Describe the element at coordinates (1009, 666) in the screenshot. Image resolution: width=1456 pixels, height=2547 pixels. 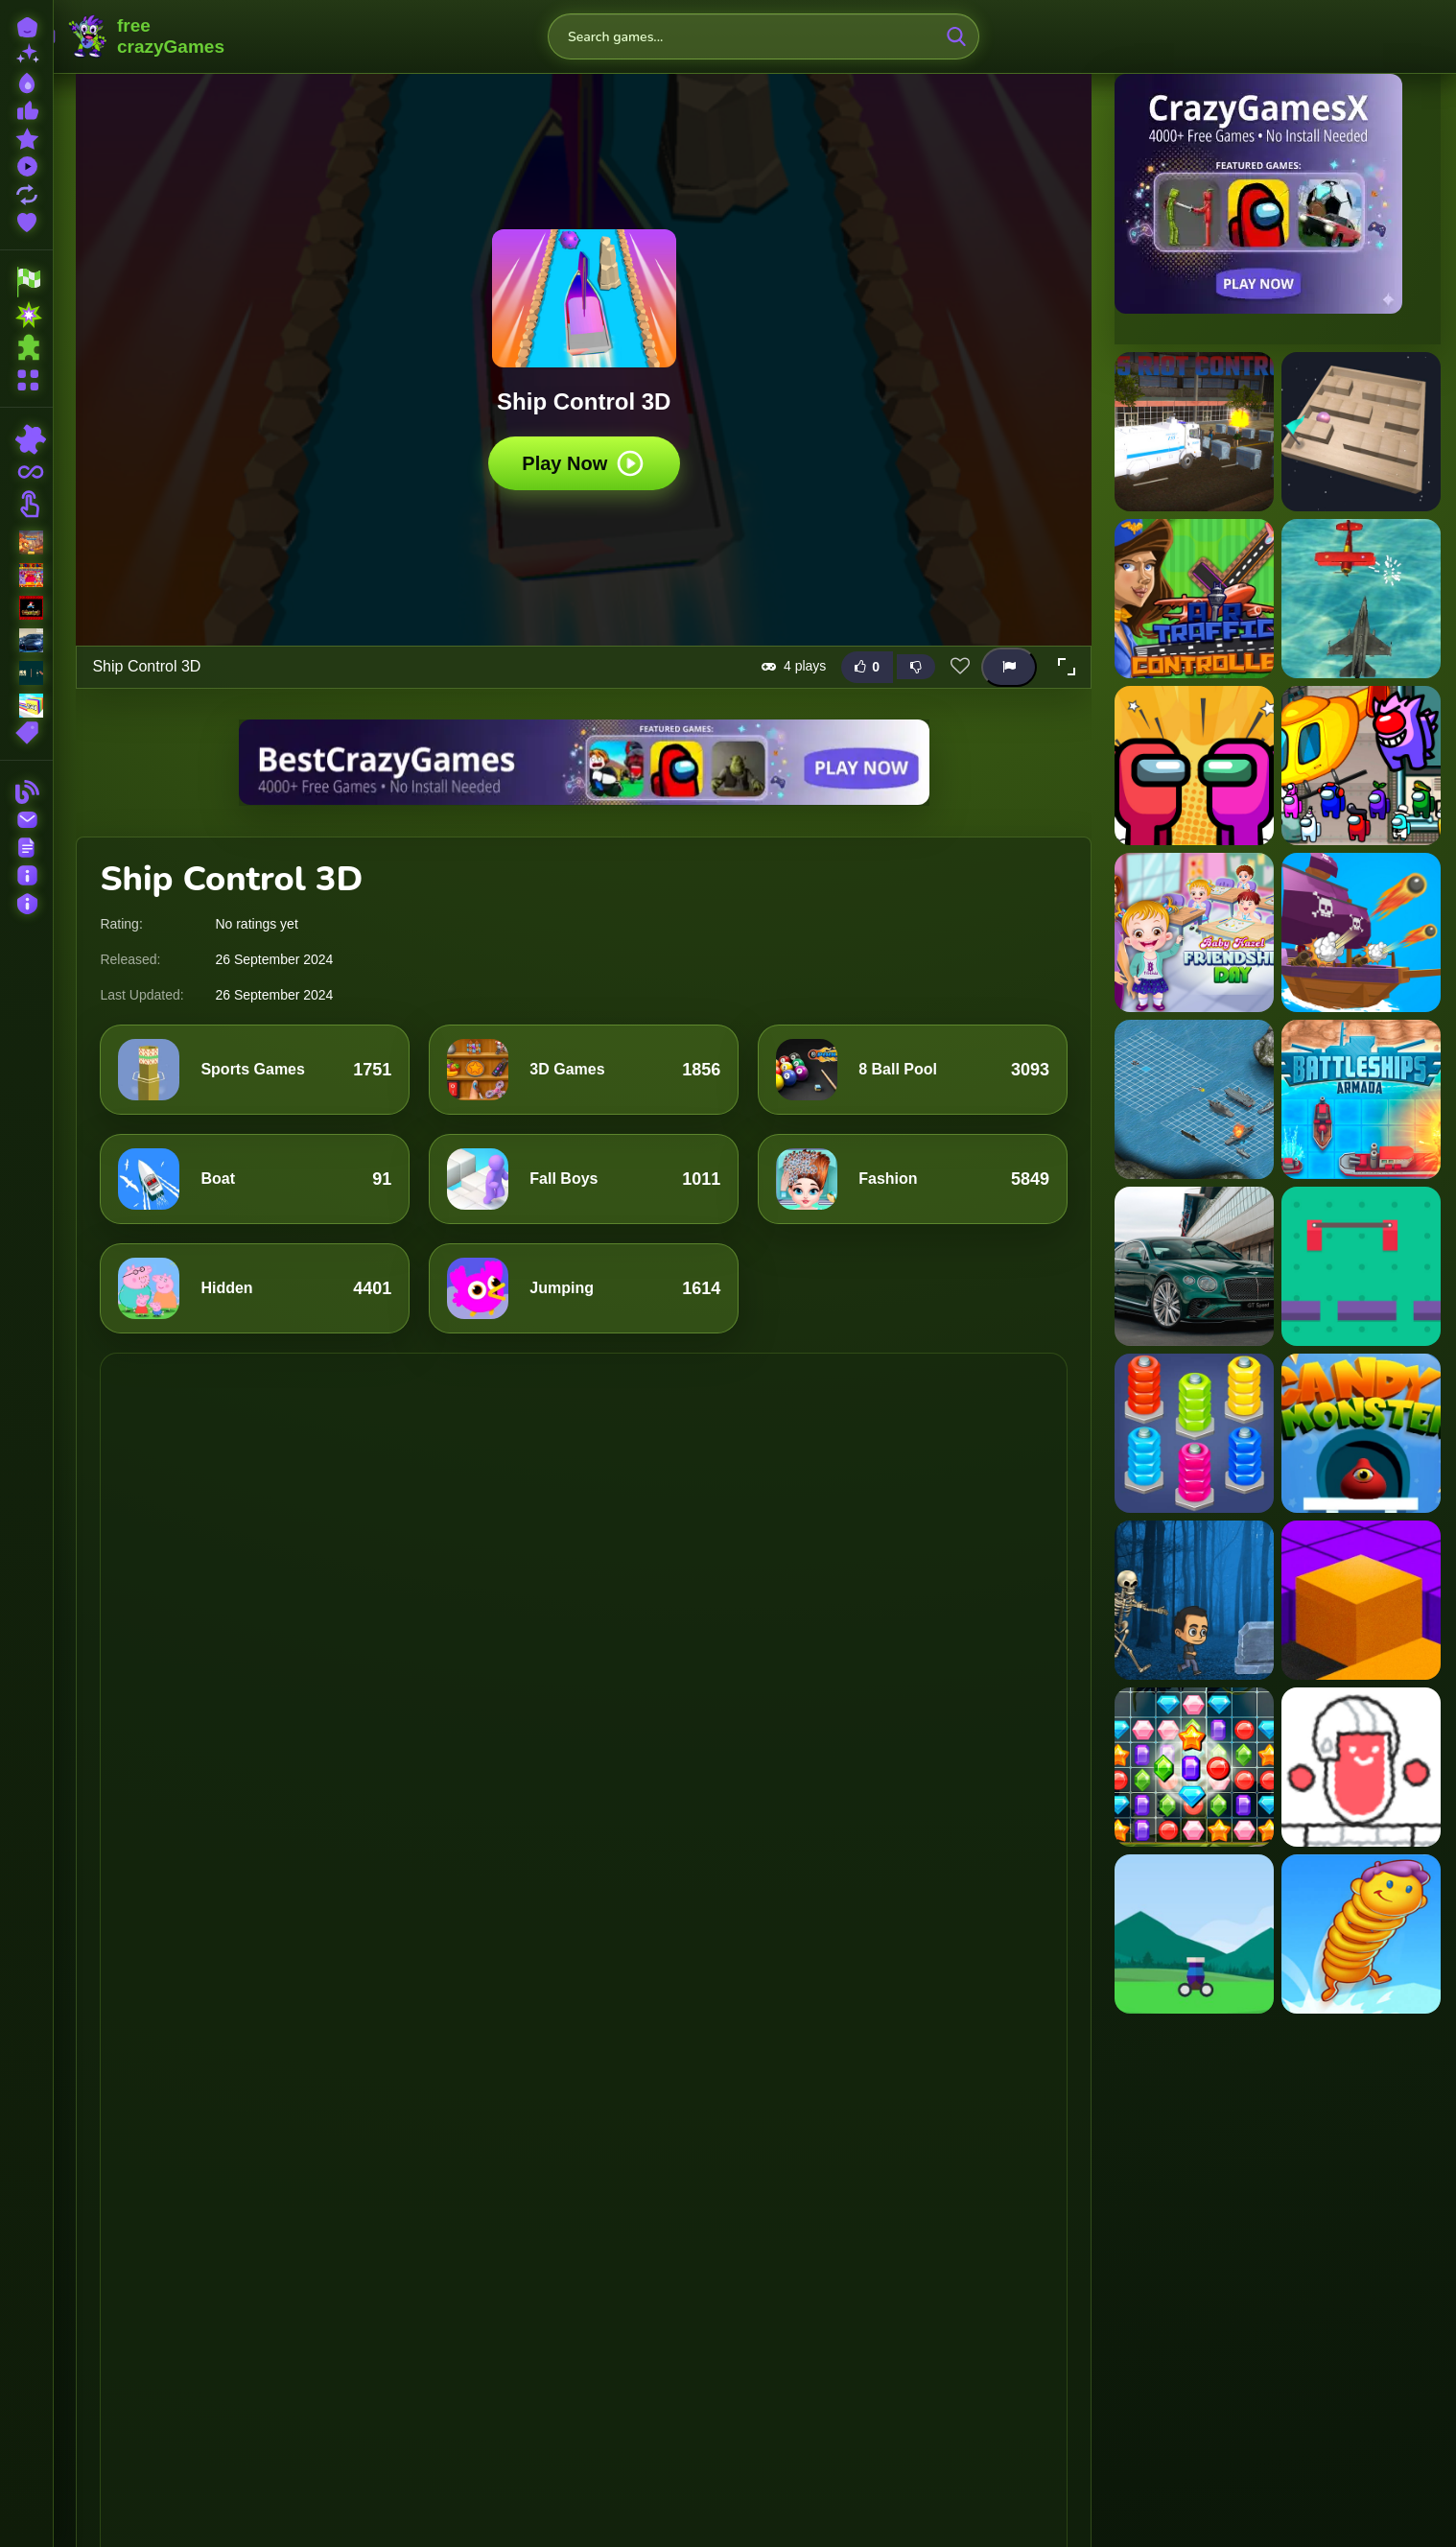
I see `[Report this game]` at that location.